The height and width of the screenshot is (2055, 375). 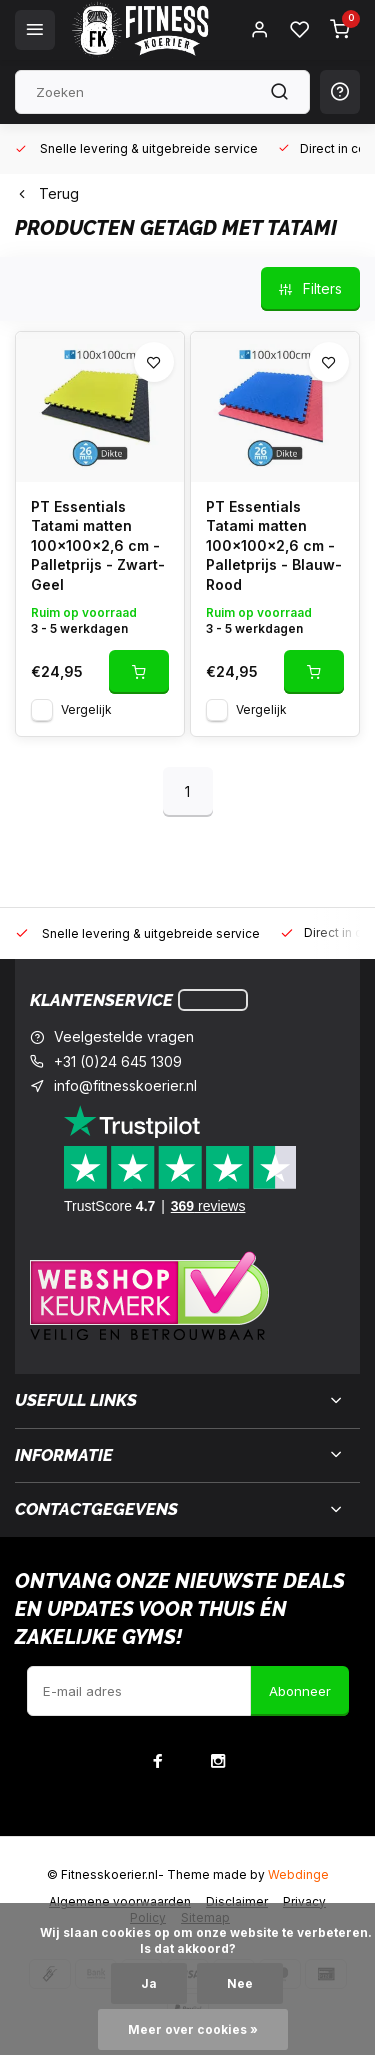 I want to click on Abonneer, so click(x=300, y=1691).